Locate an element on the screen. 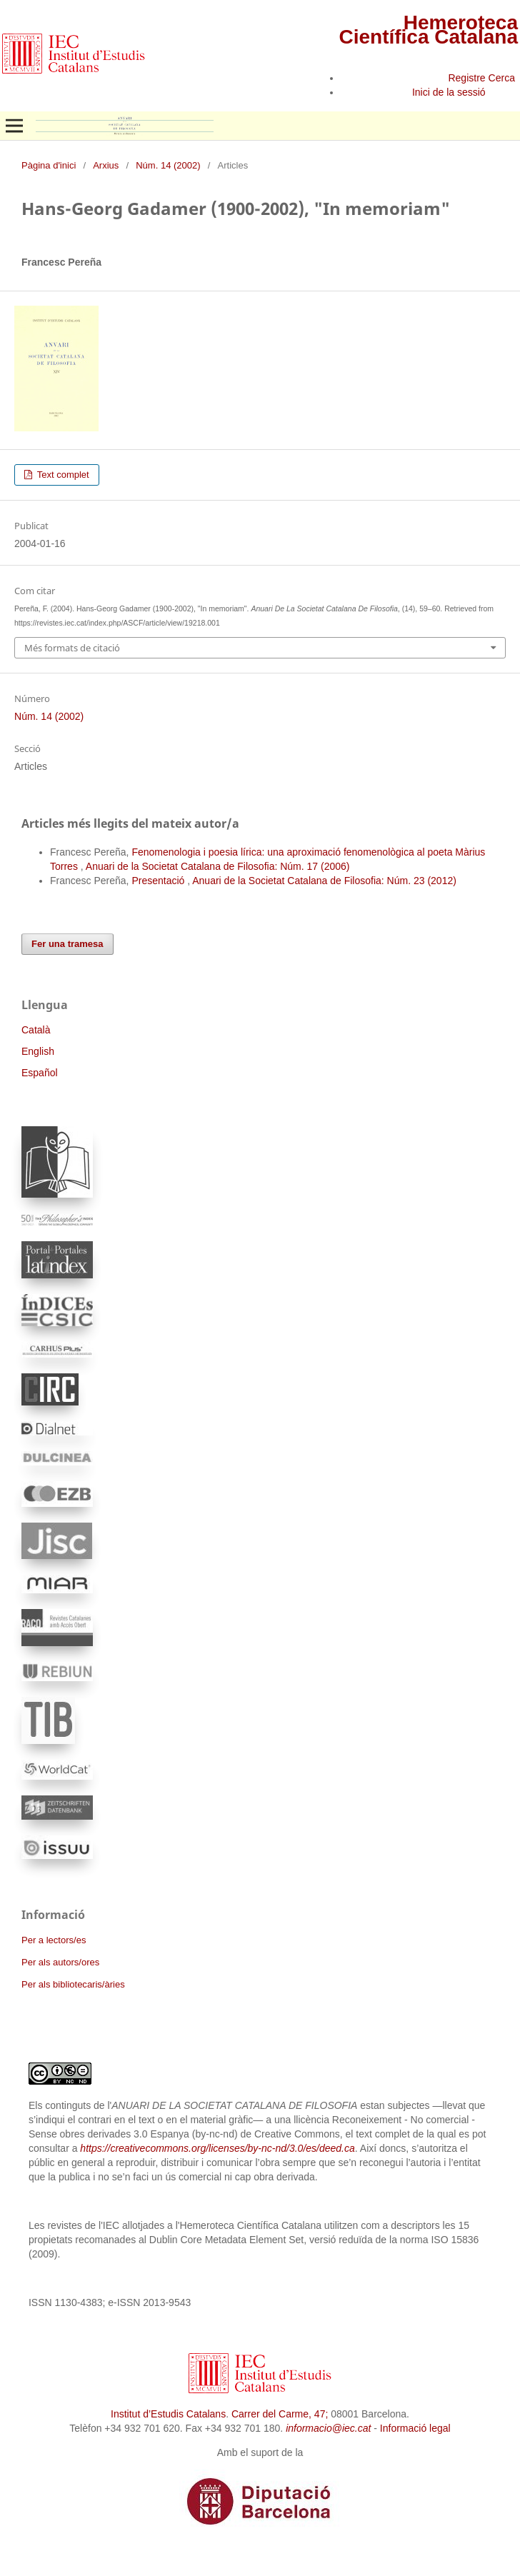 Image resolution: width=520 pixels, height=2576 pixels. Arxius is located at coordinates (106, 165).